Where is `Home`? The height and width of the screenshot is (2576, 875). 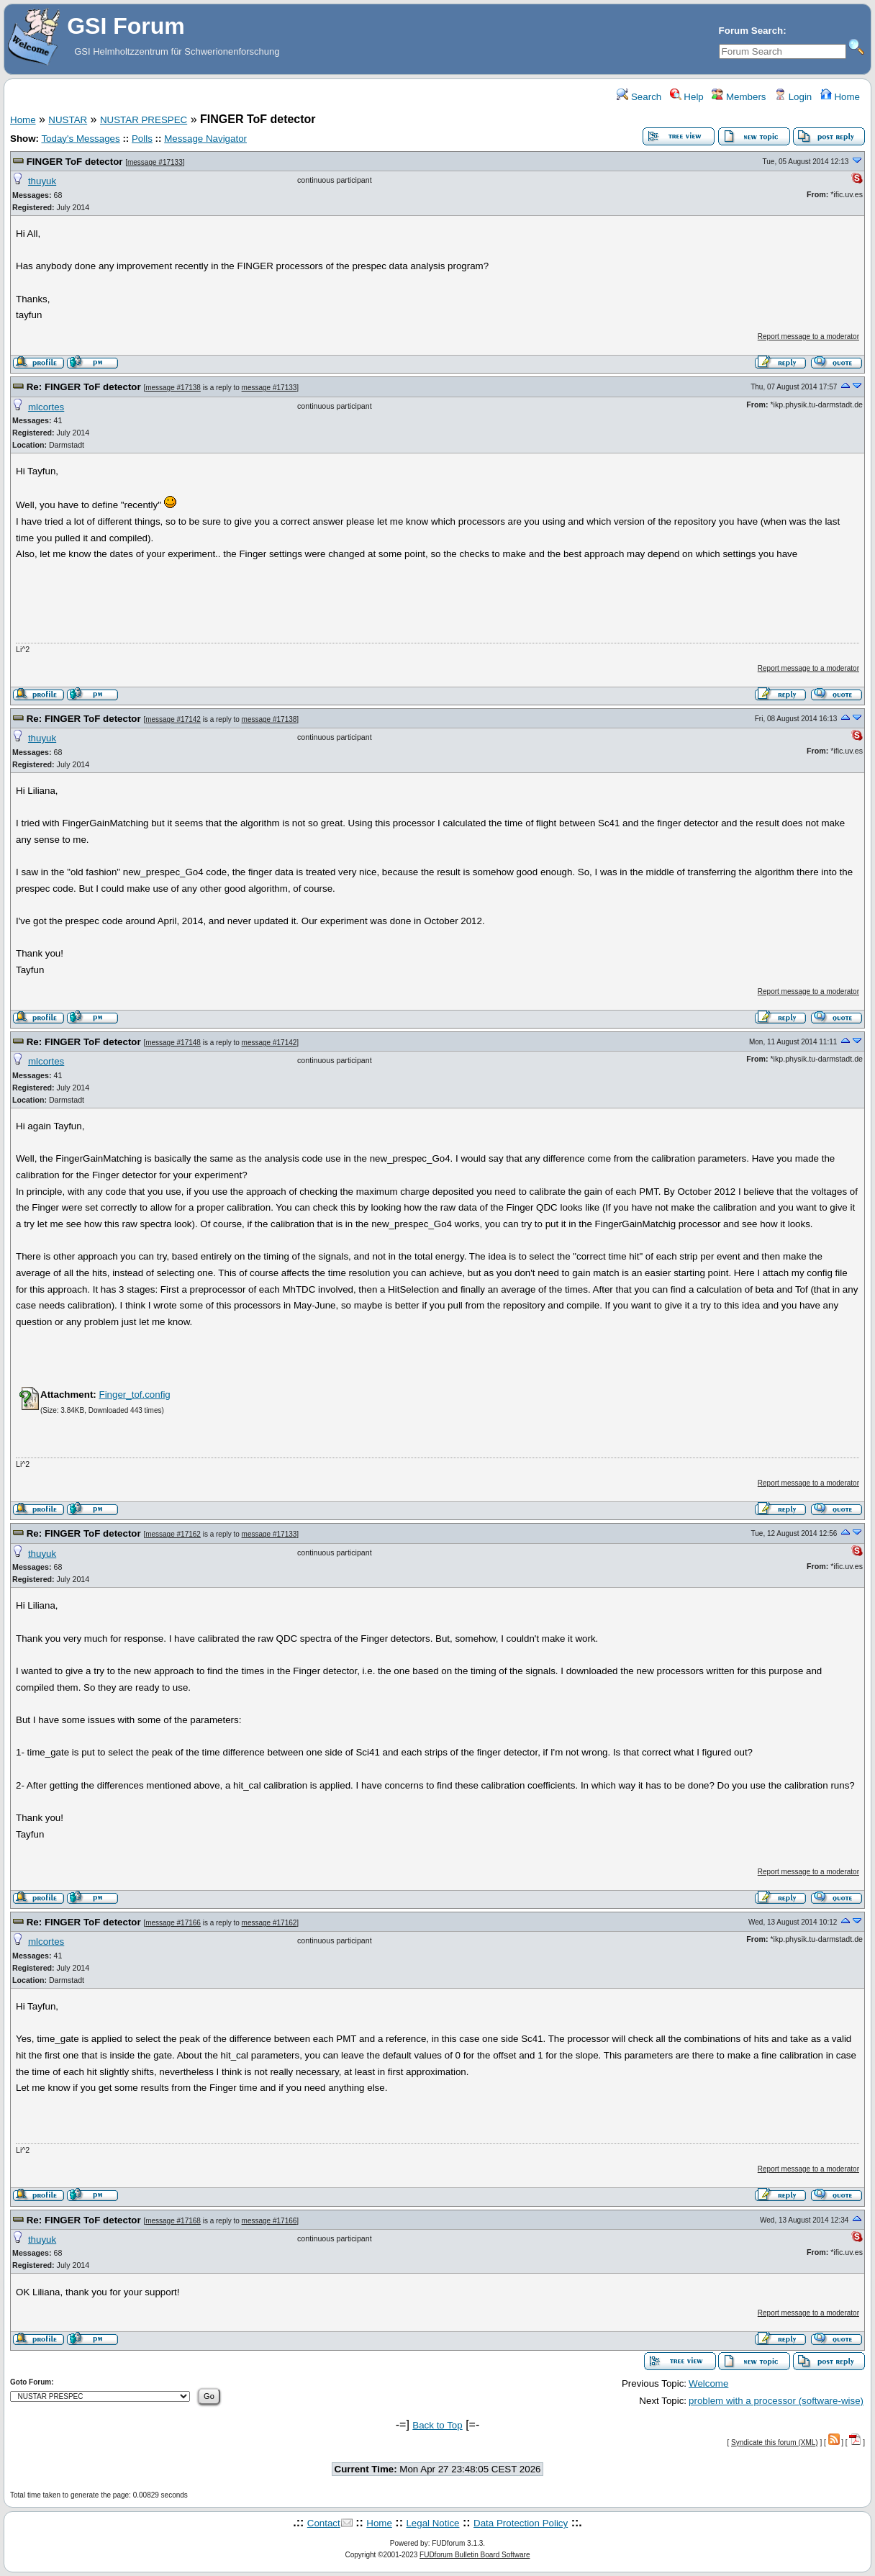 Home is located at coordinates (840, 96).